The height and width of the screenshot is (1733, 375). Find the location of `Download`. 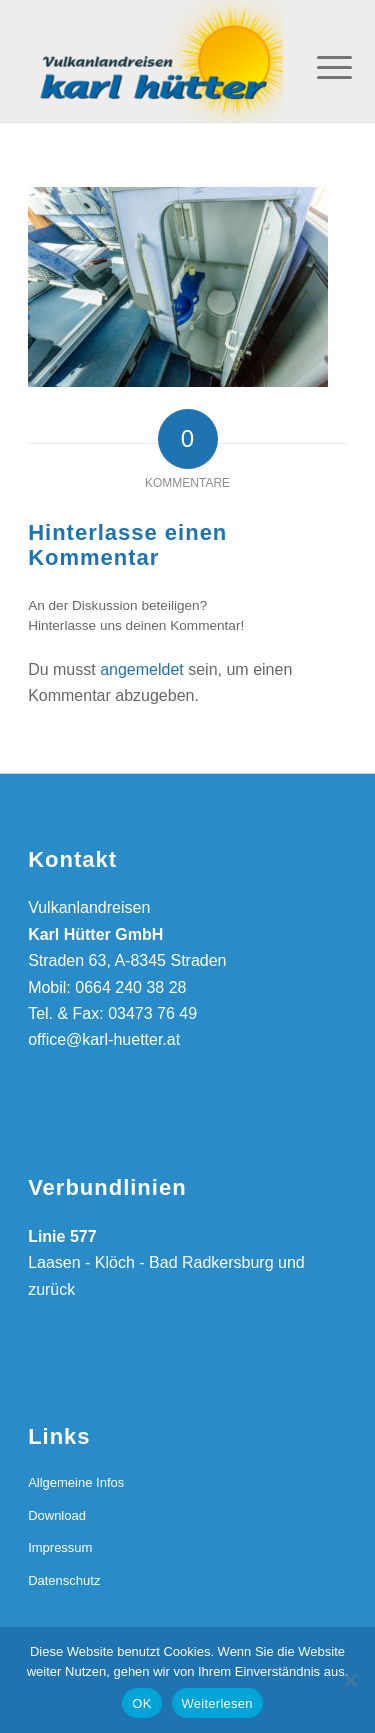

Download is located at coordinates (57, 1515).